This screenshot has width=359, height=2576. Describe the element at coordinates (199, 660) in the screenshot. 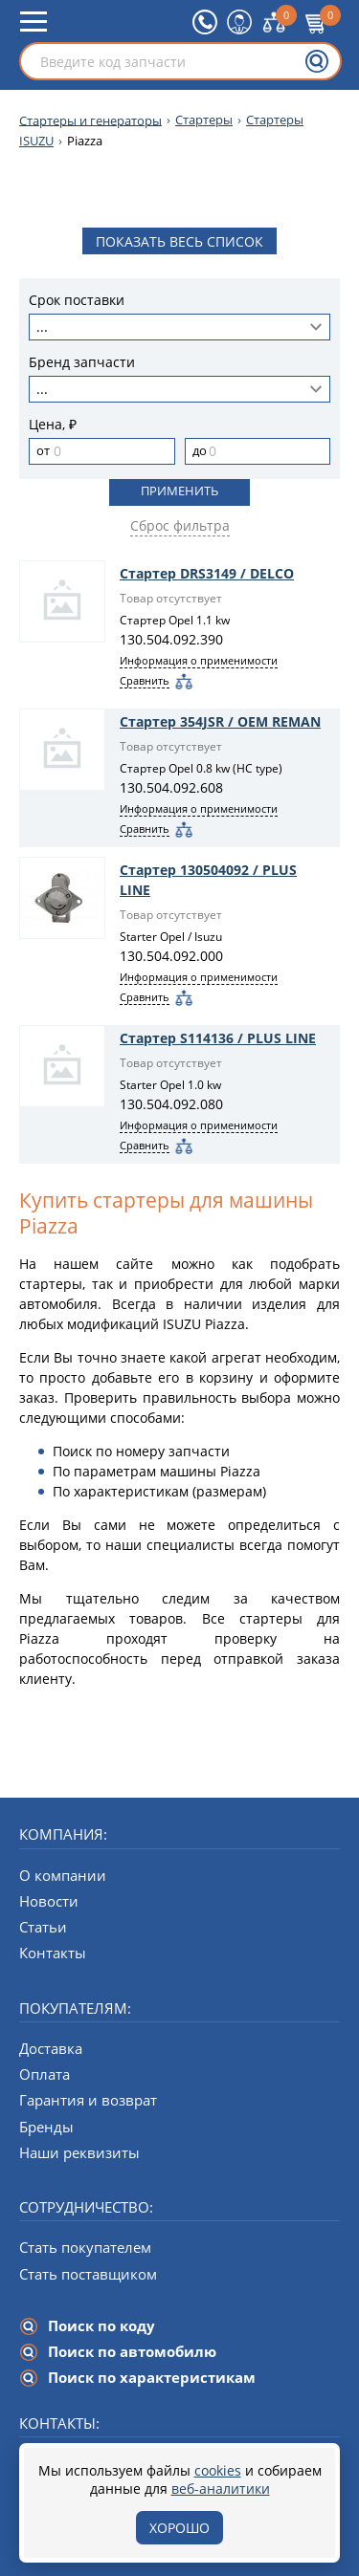

I see `Информация о применимости` at that location.